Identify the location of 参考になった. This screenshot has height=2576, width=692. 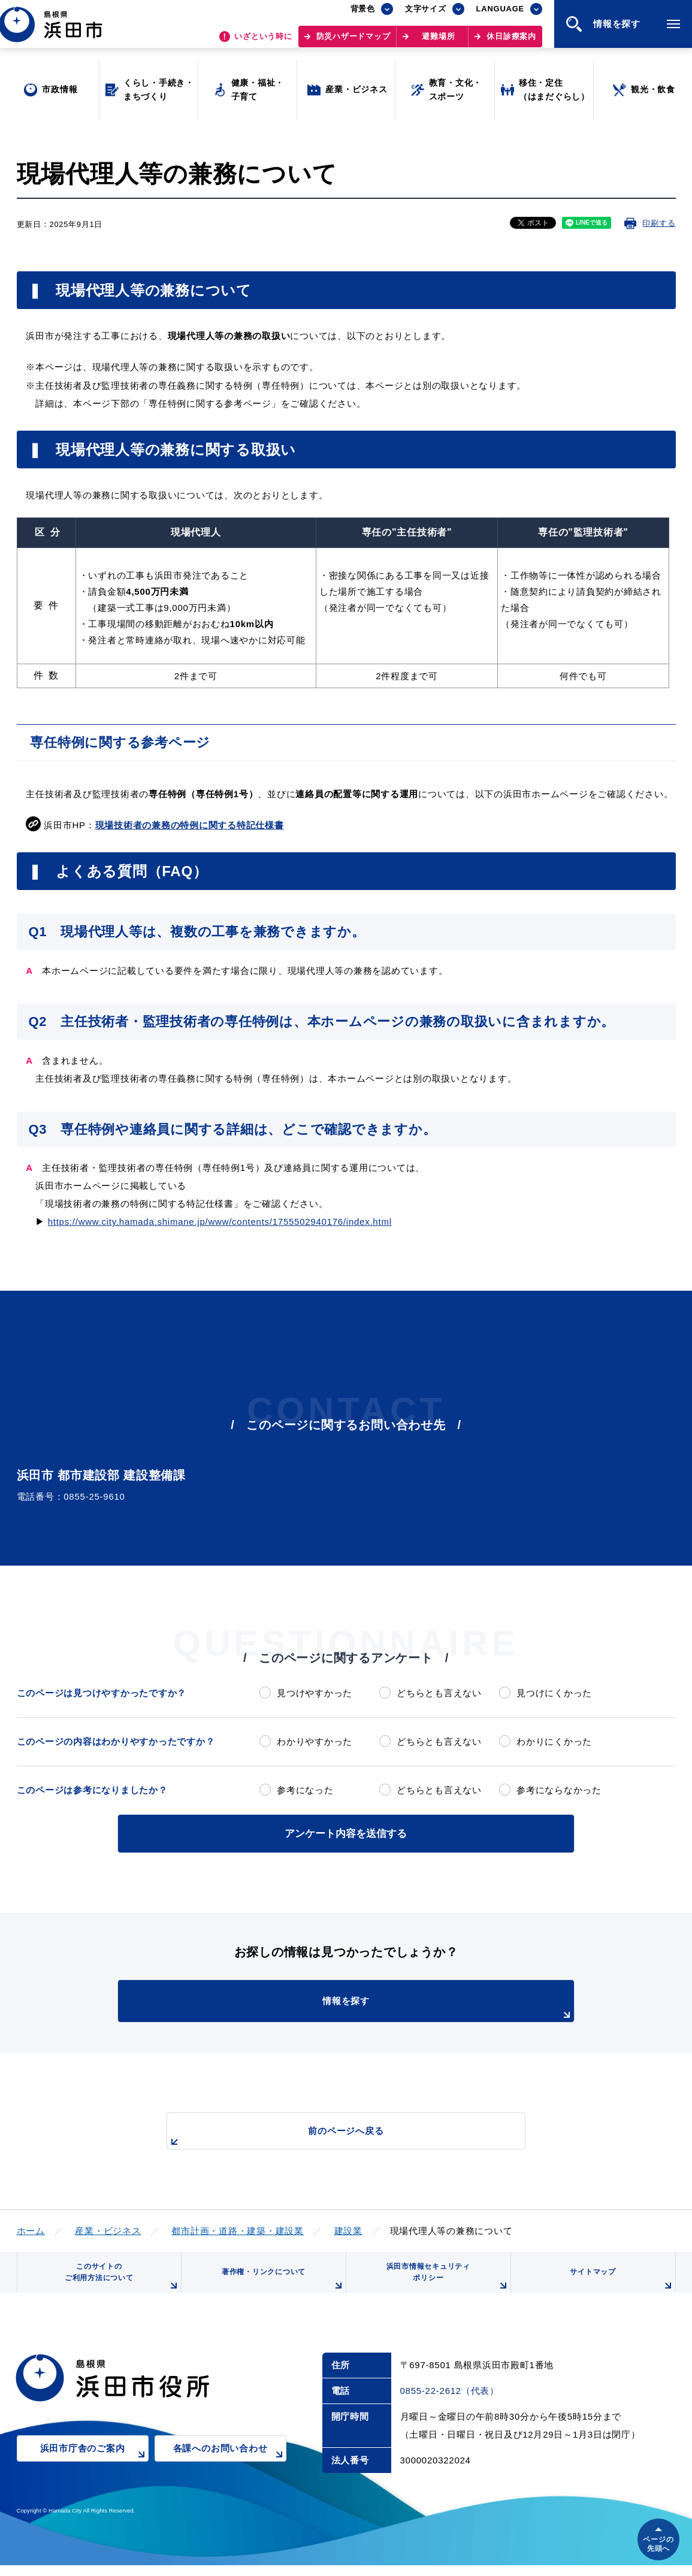
(305, 1790).